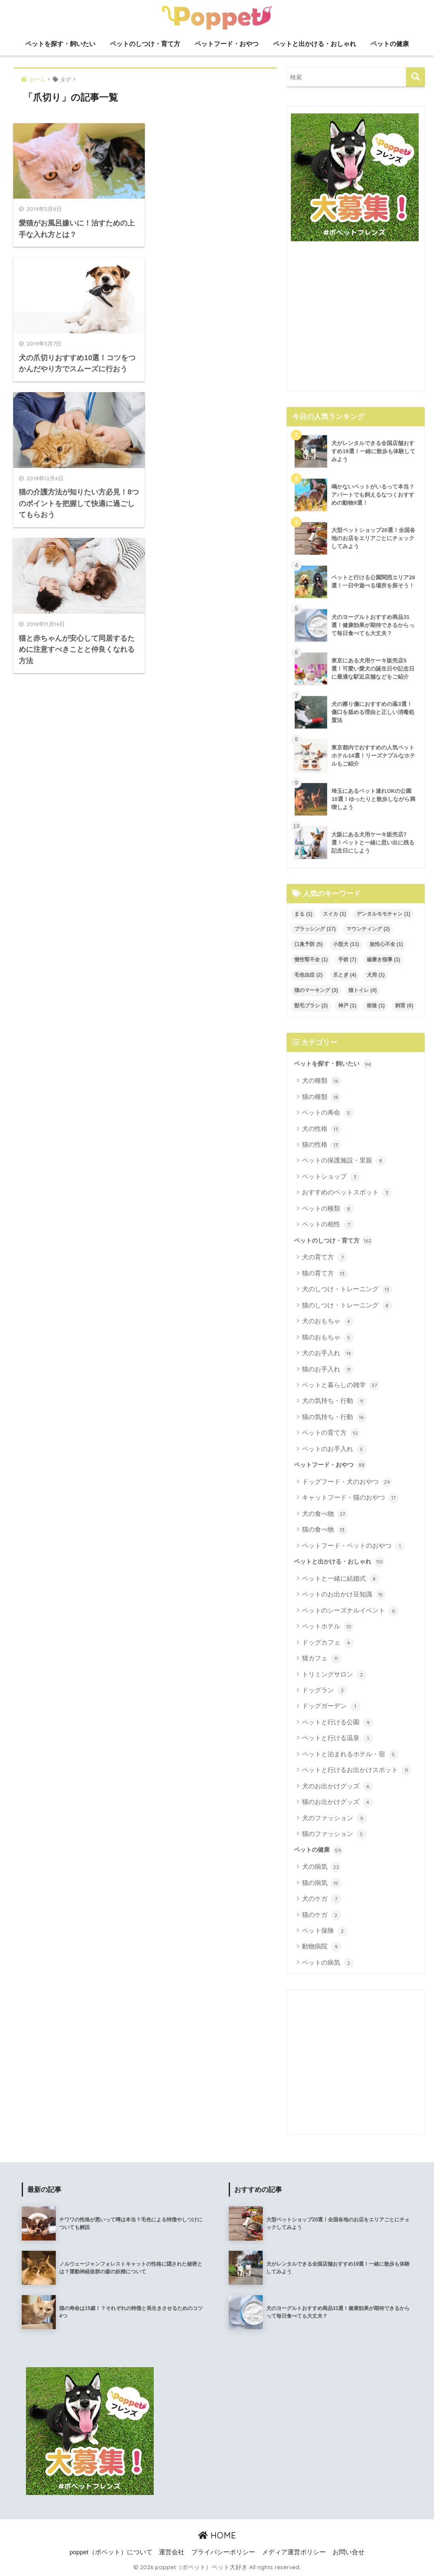  What do you see at coordinates (386, 944) in the screenshot?
I see `急性心不全 [急性心不全 (1個の項目)]` at bounding box center [386, 944].